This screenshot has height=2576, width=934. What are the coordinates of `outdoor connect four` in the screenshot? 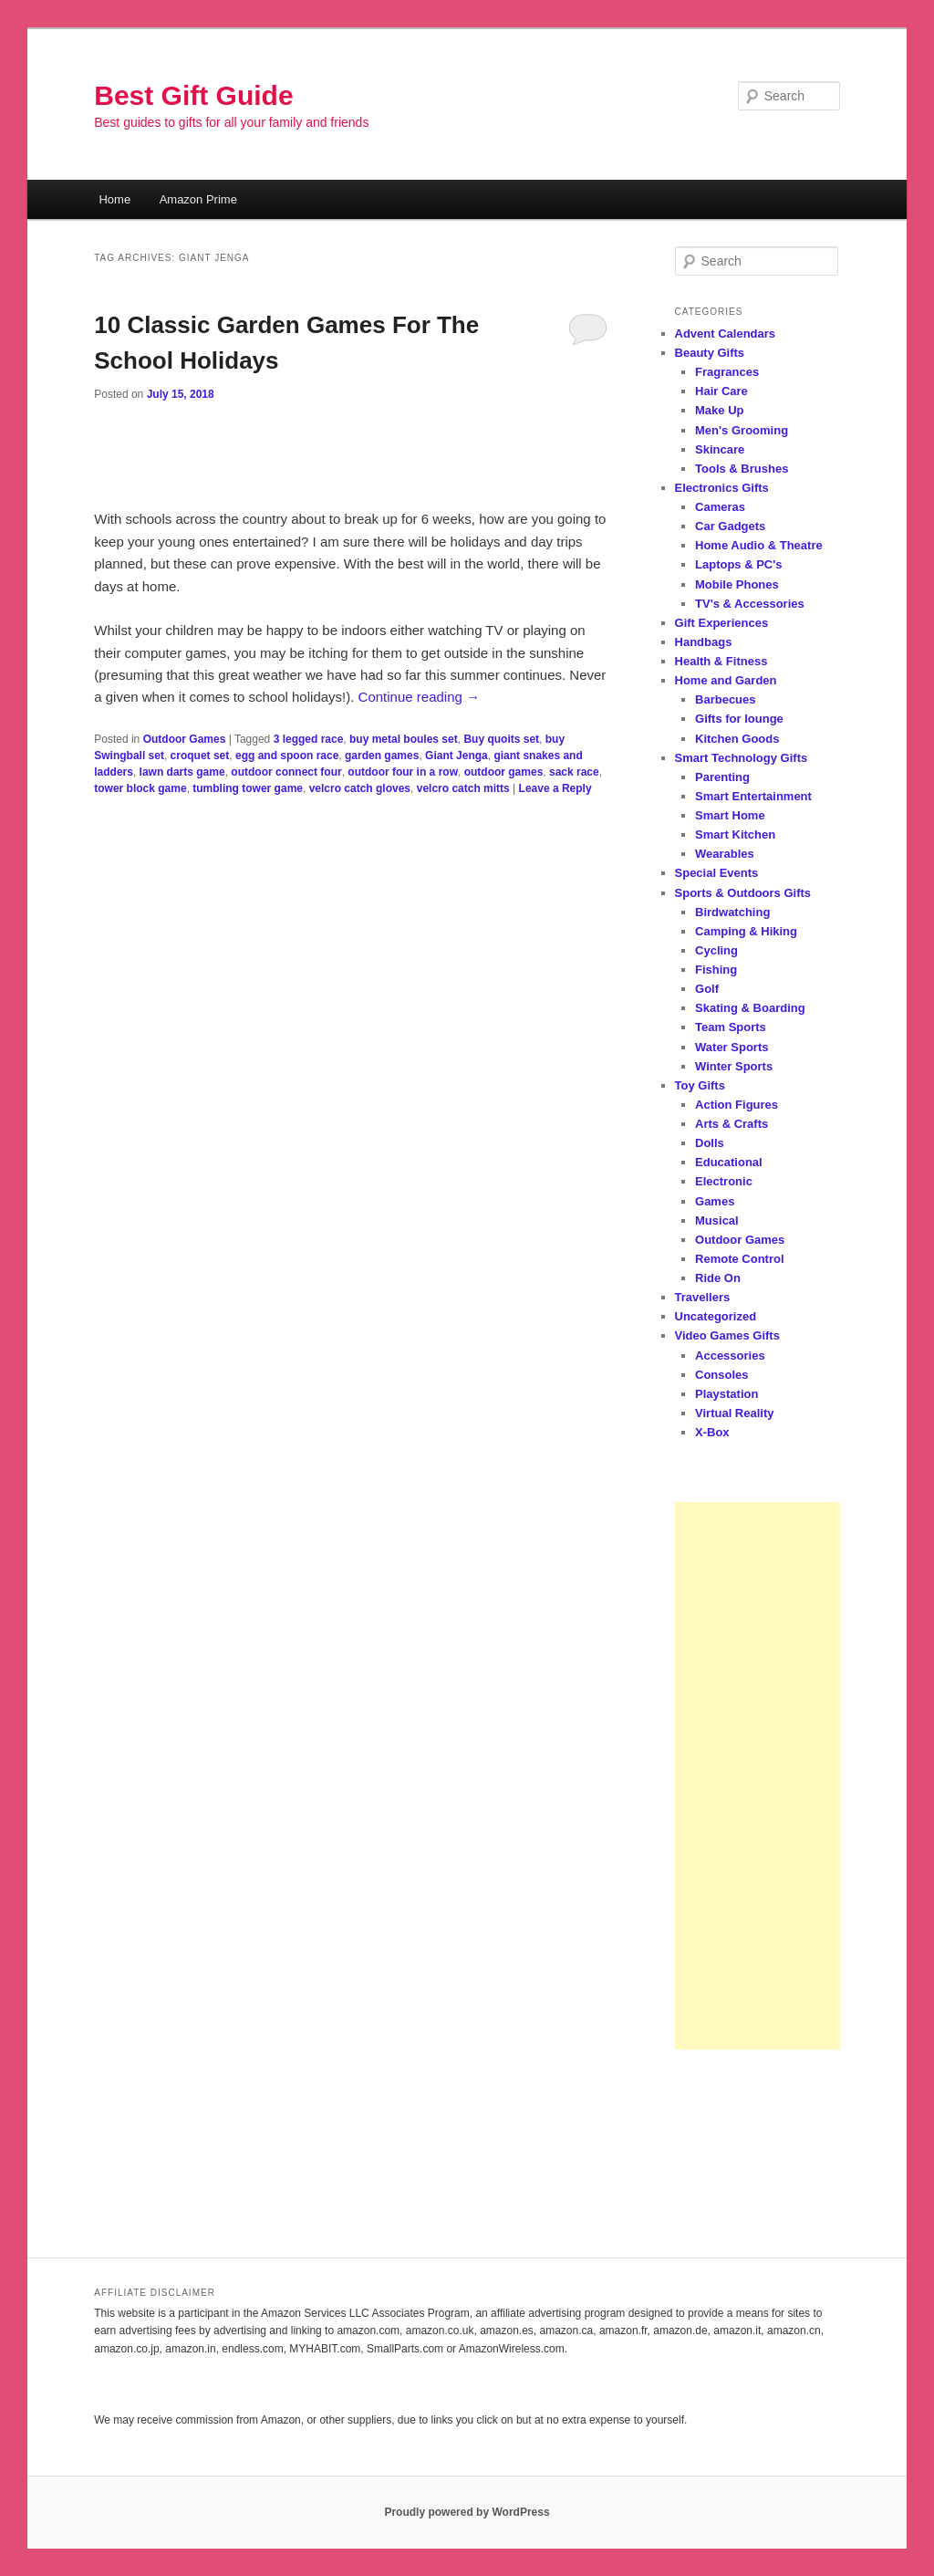 It's located at (286, 772).